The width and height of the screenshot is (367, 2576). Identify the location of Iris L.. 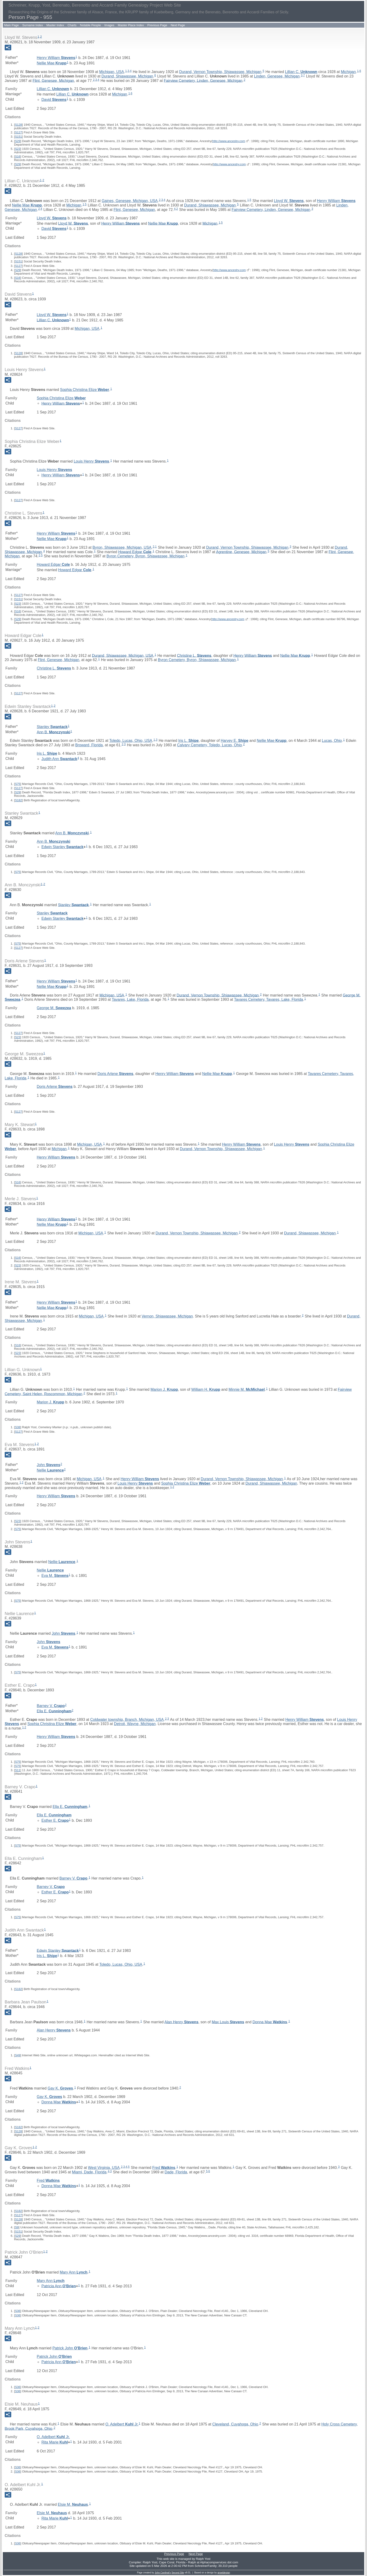
(188, 741).